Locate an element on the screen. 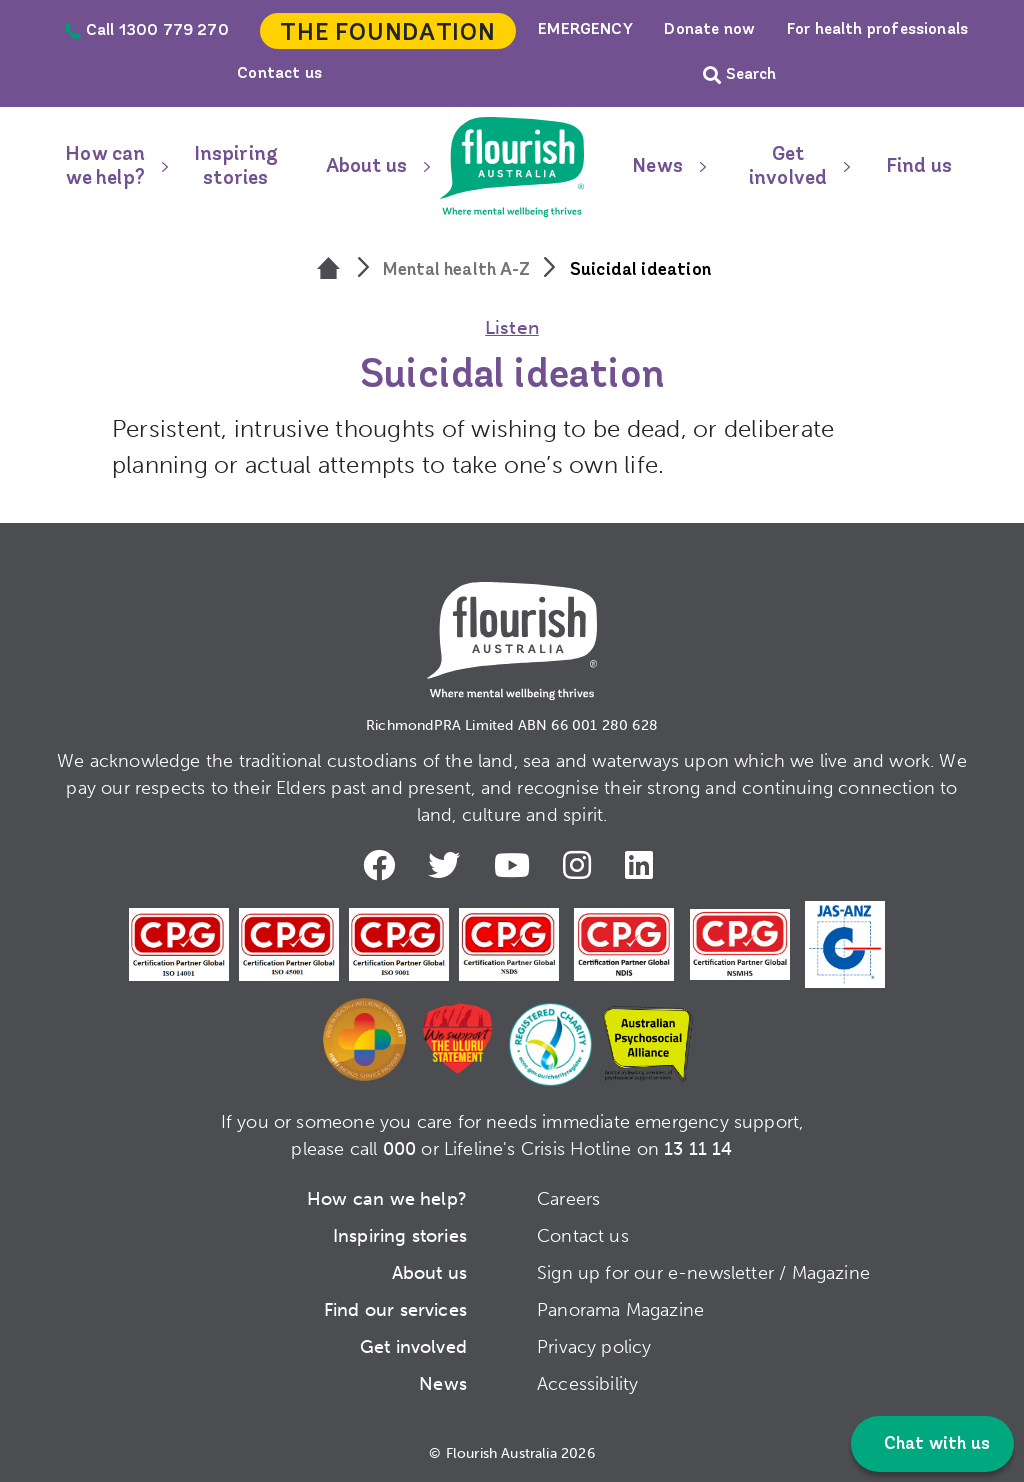  Twitter is located at coordinates (446, 864).